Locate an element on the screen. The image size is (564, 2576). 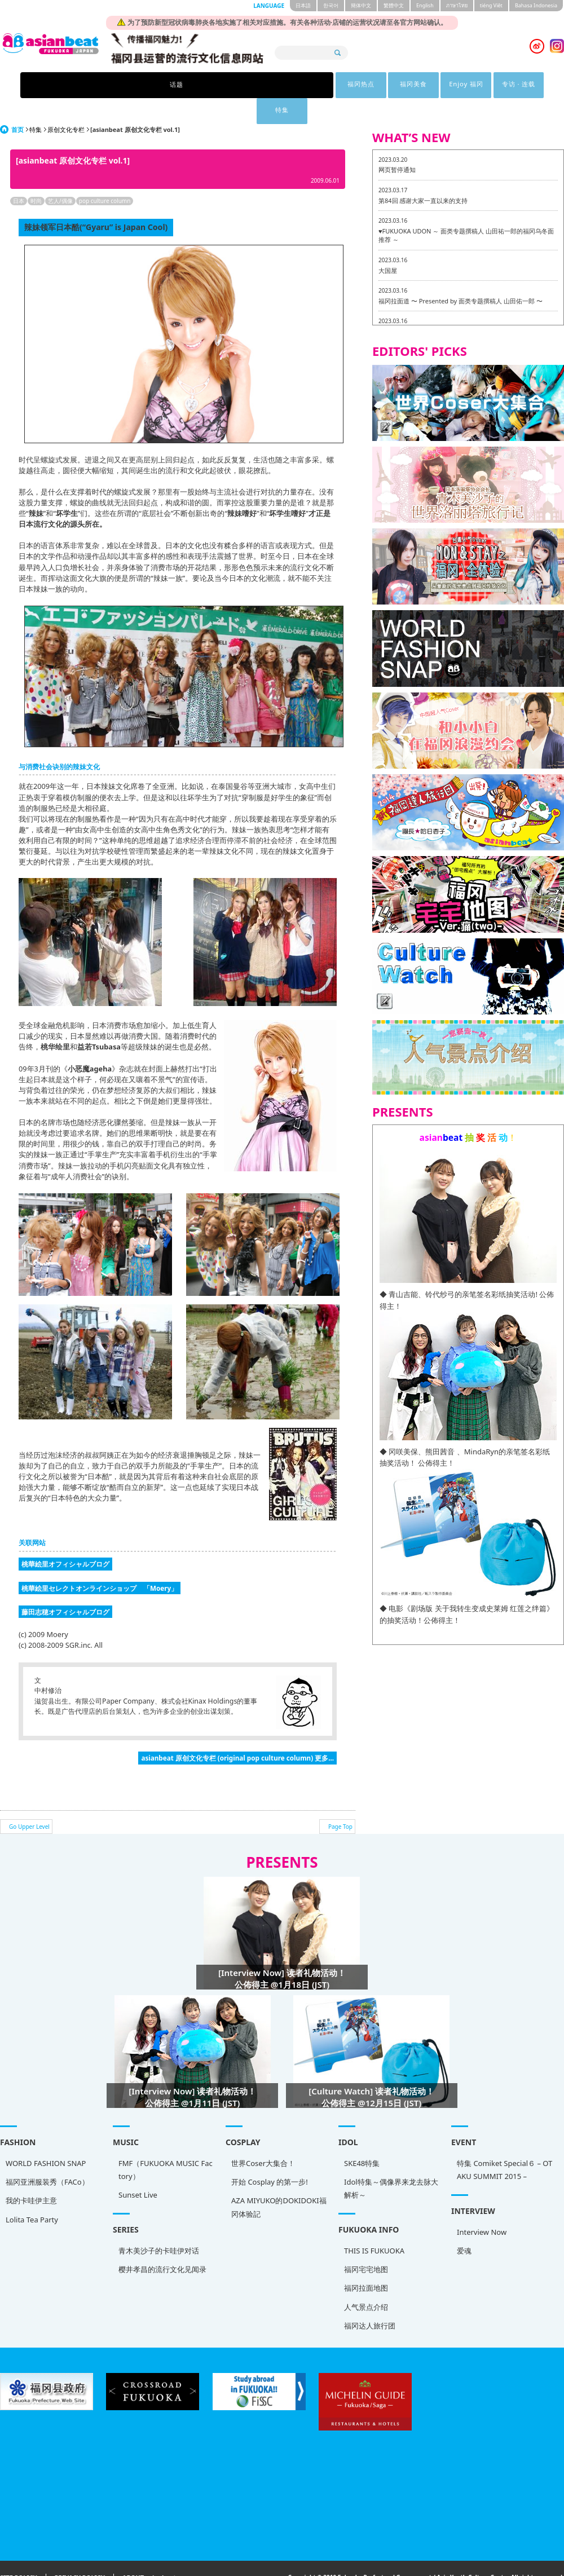
繁體中文 is located at coordinates (394, 5).